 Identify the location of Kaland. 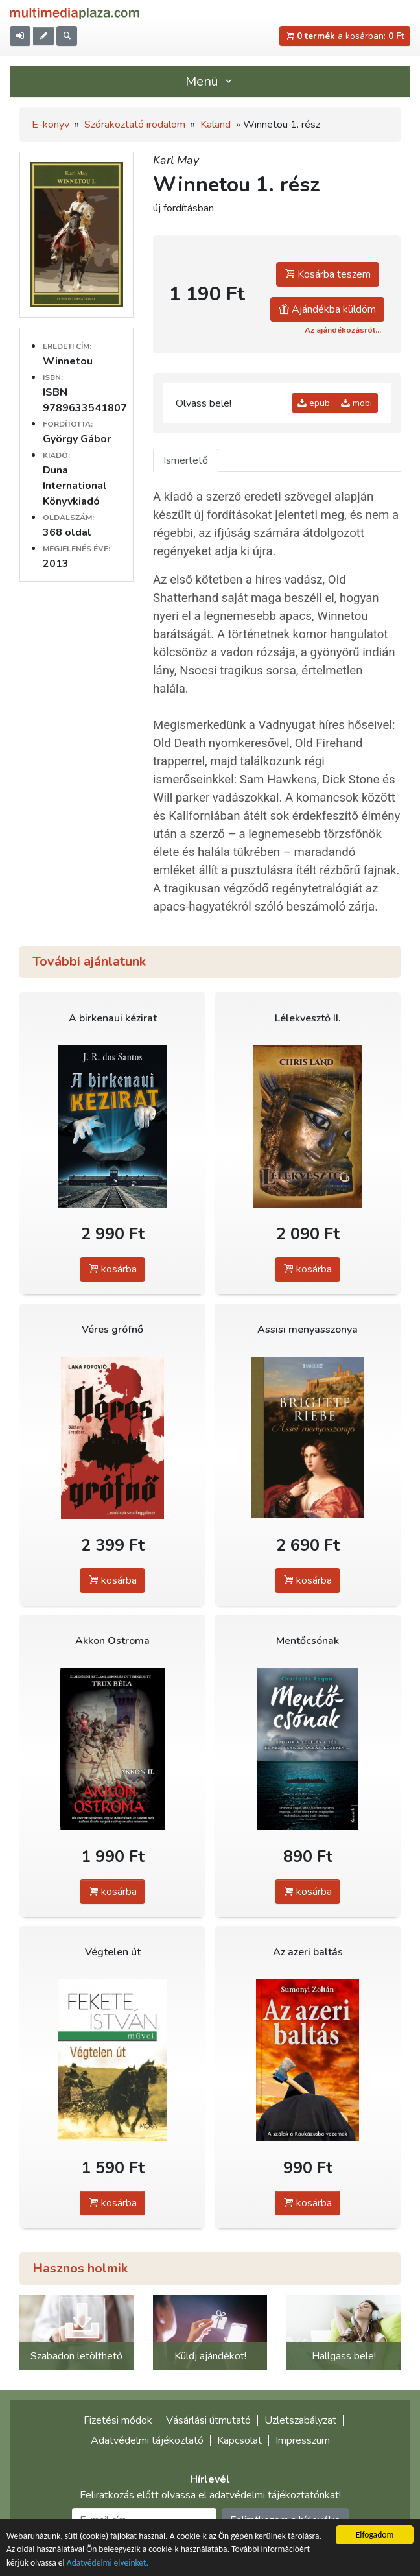
(215, 124).